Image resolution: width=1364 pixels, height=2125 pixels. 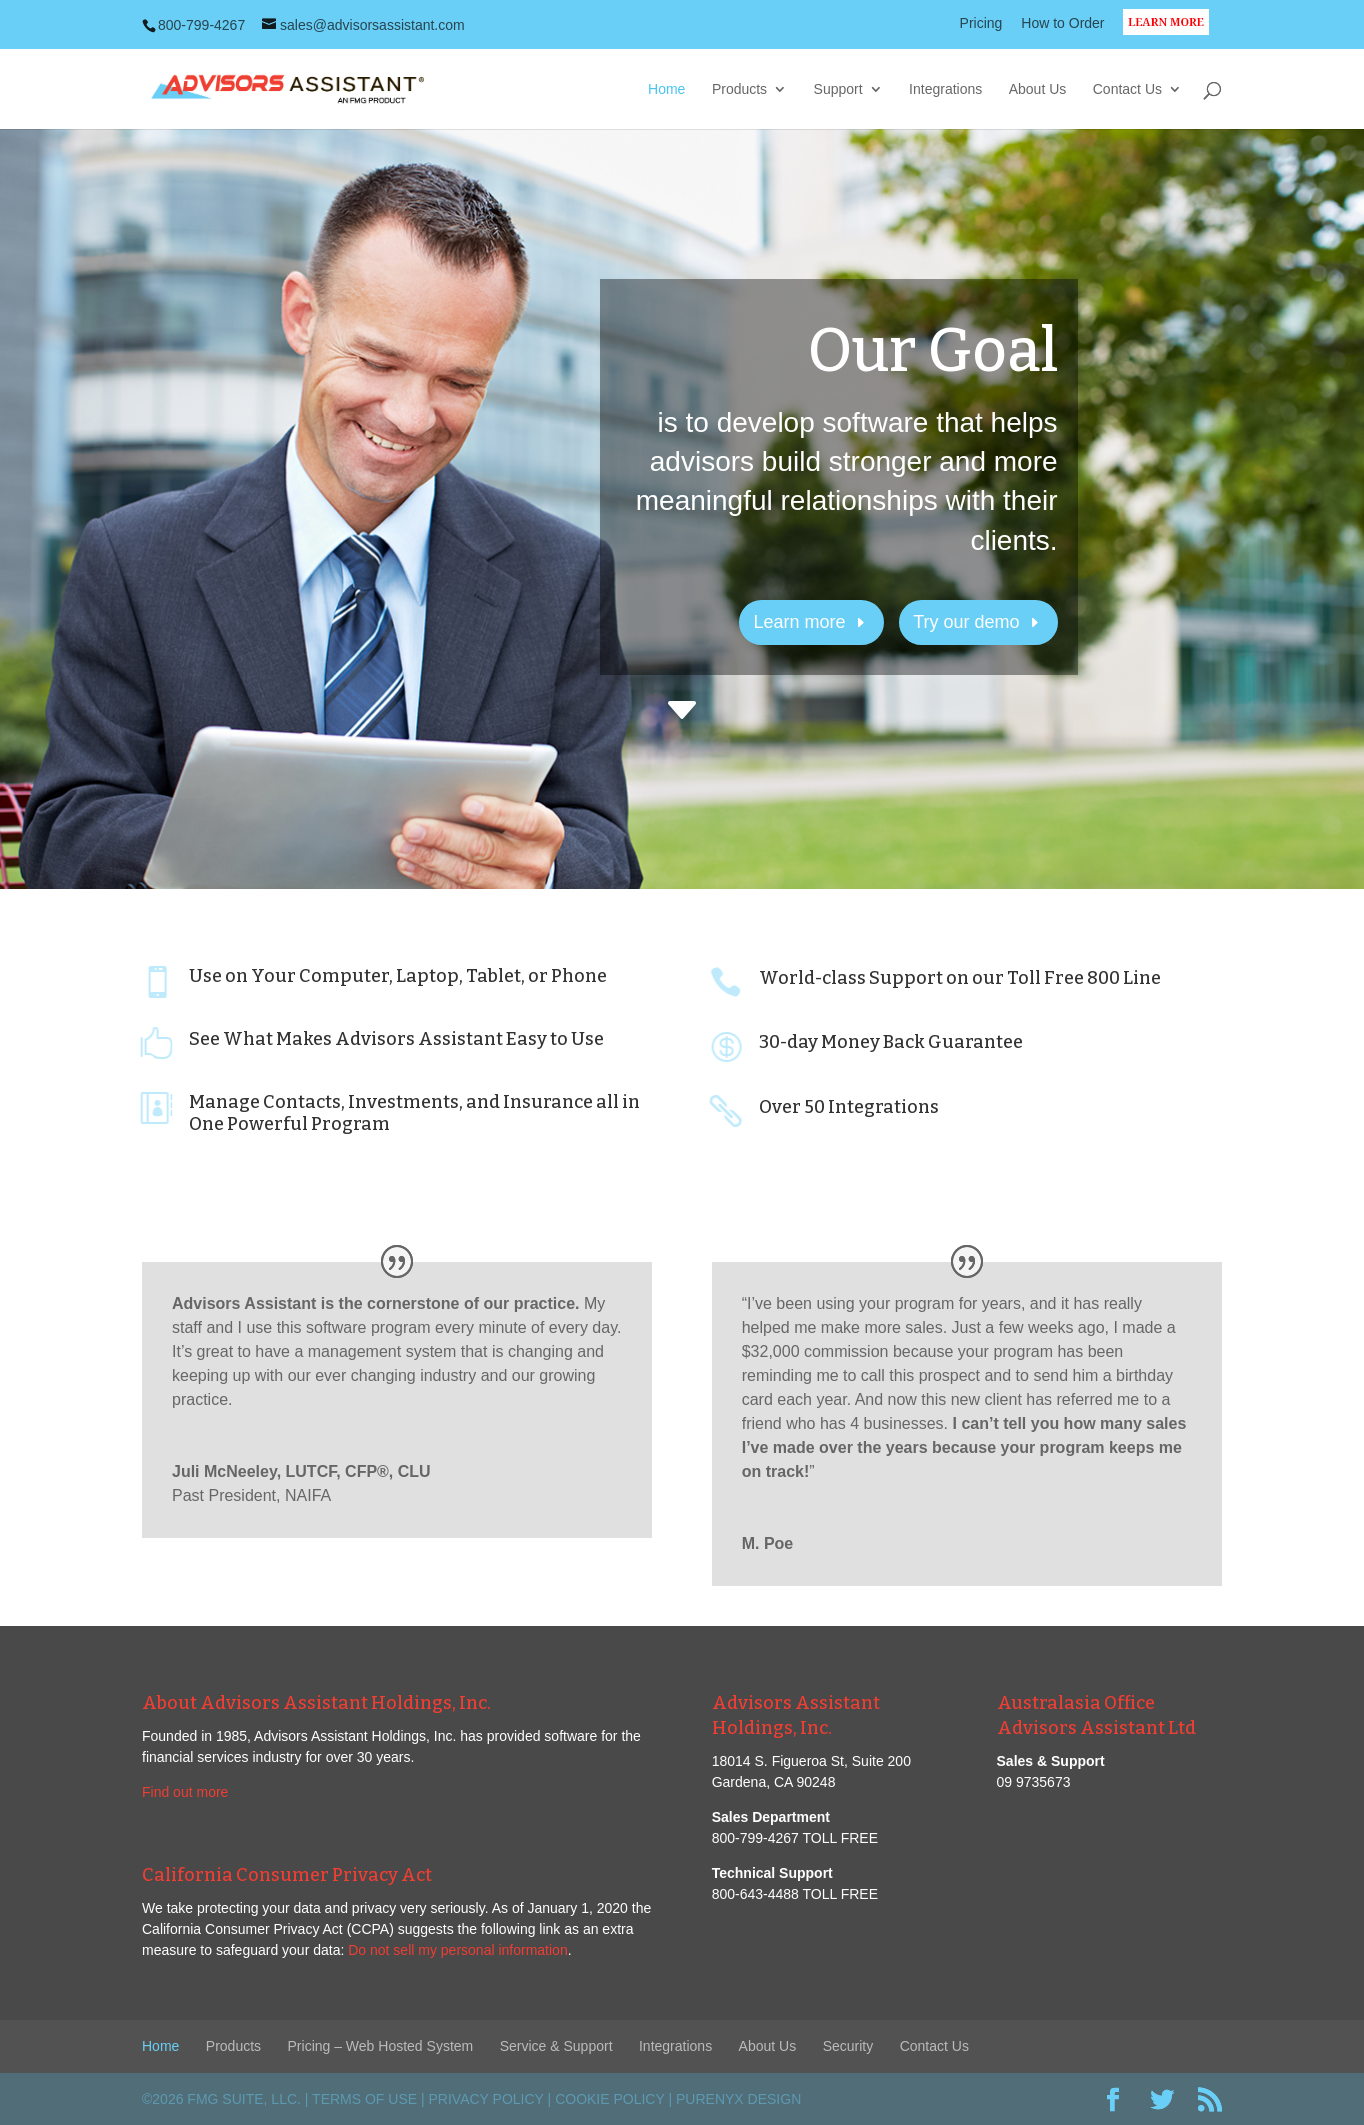 I want to click on Products, so click(x=739, y=89).